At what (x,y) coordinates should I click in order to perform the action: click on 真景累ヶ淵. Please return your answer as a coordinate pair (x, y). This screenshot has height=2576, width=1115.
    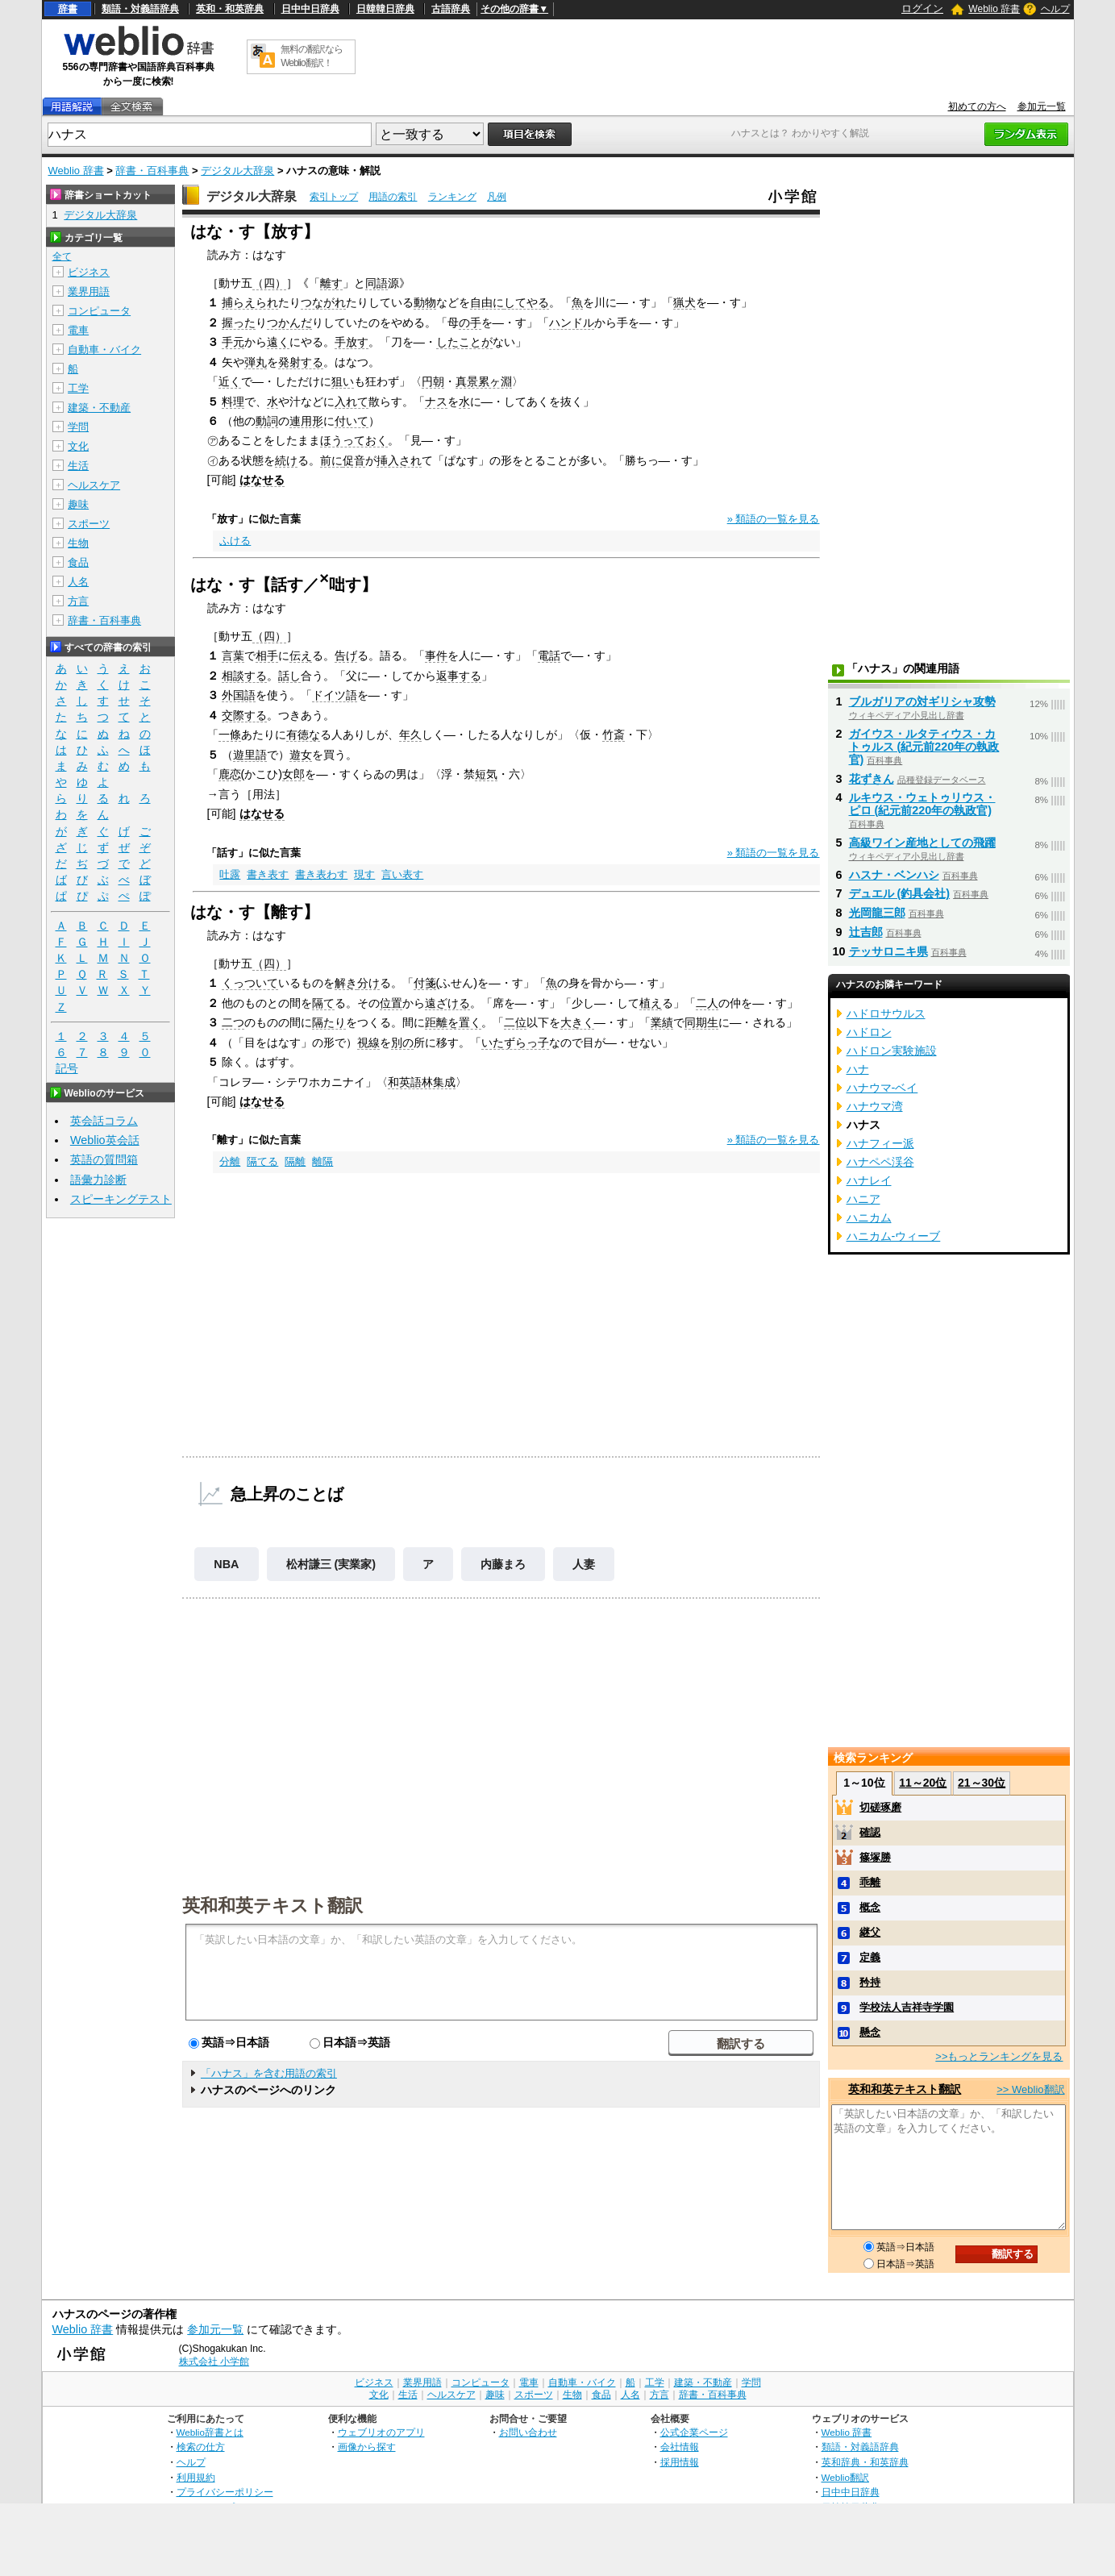
    Looking at the image, I should click on (484, 381).